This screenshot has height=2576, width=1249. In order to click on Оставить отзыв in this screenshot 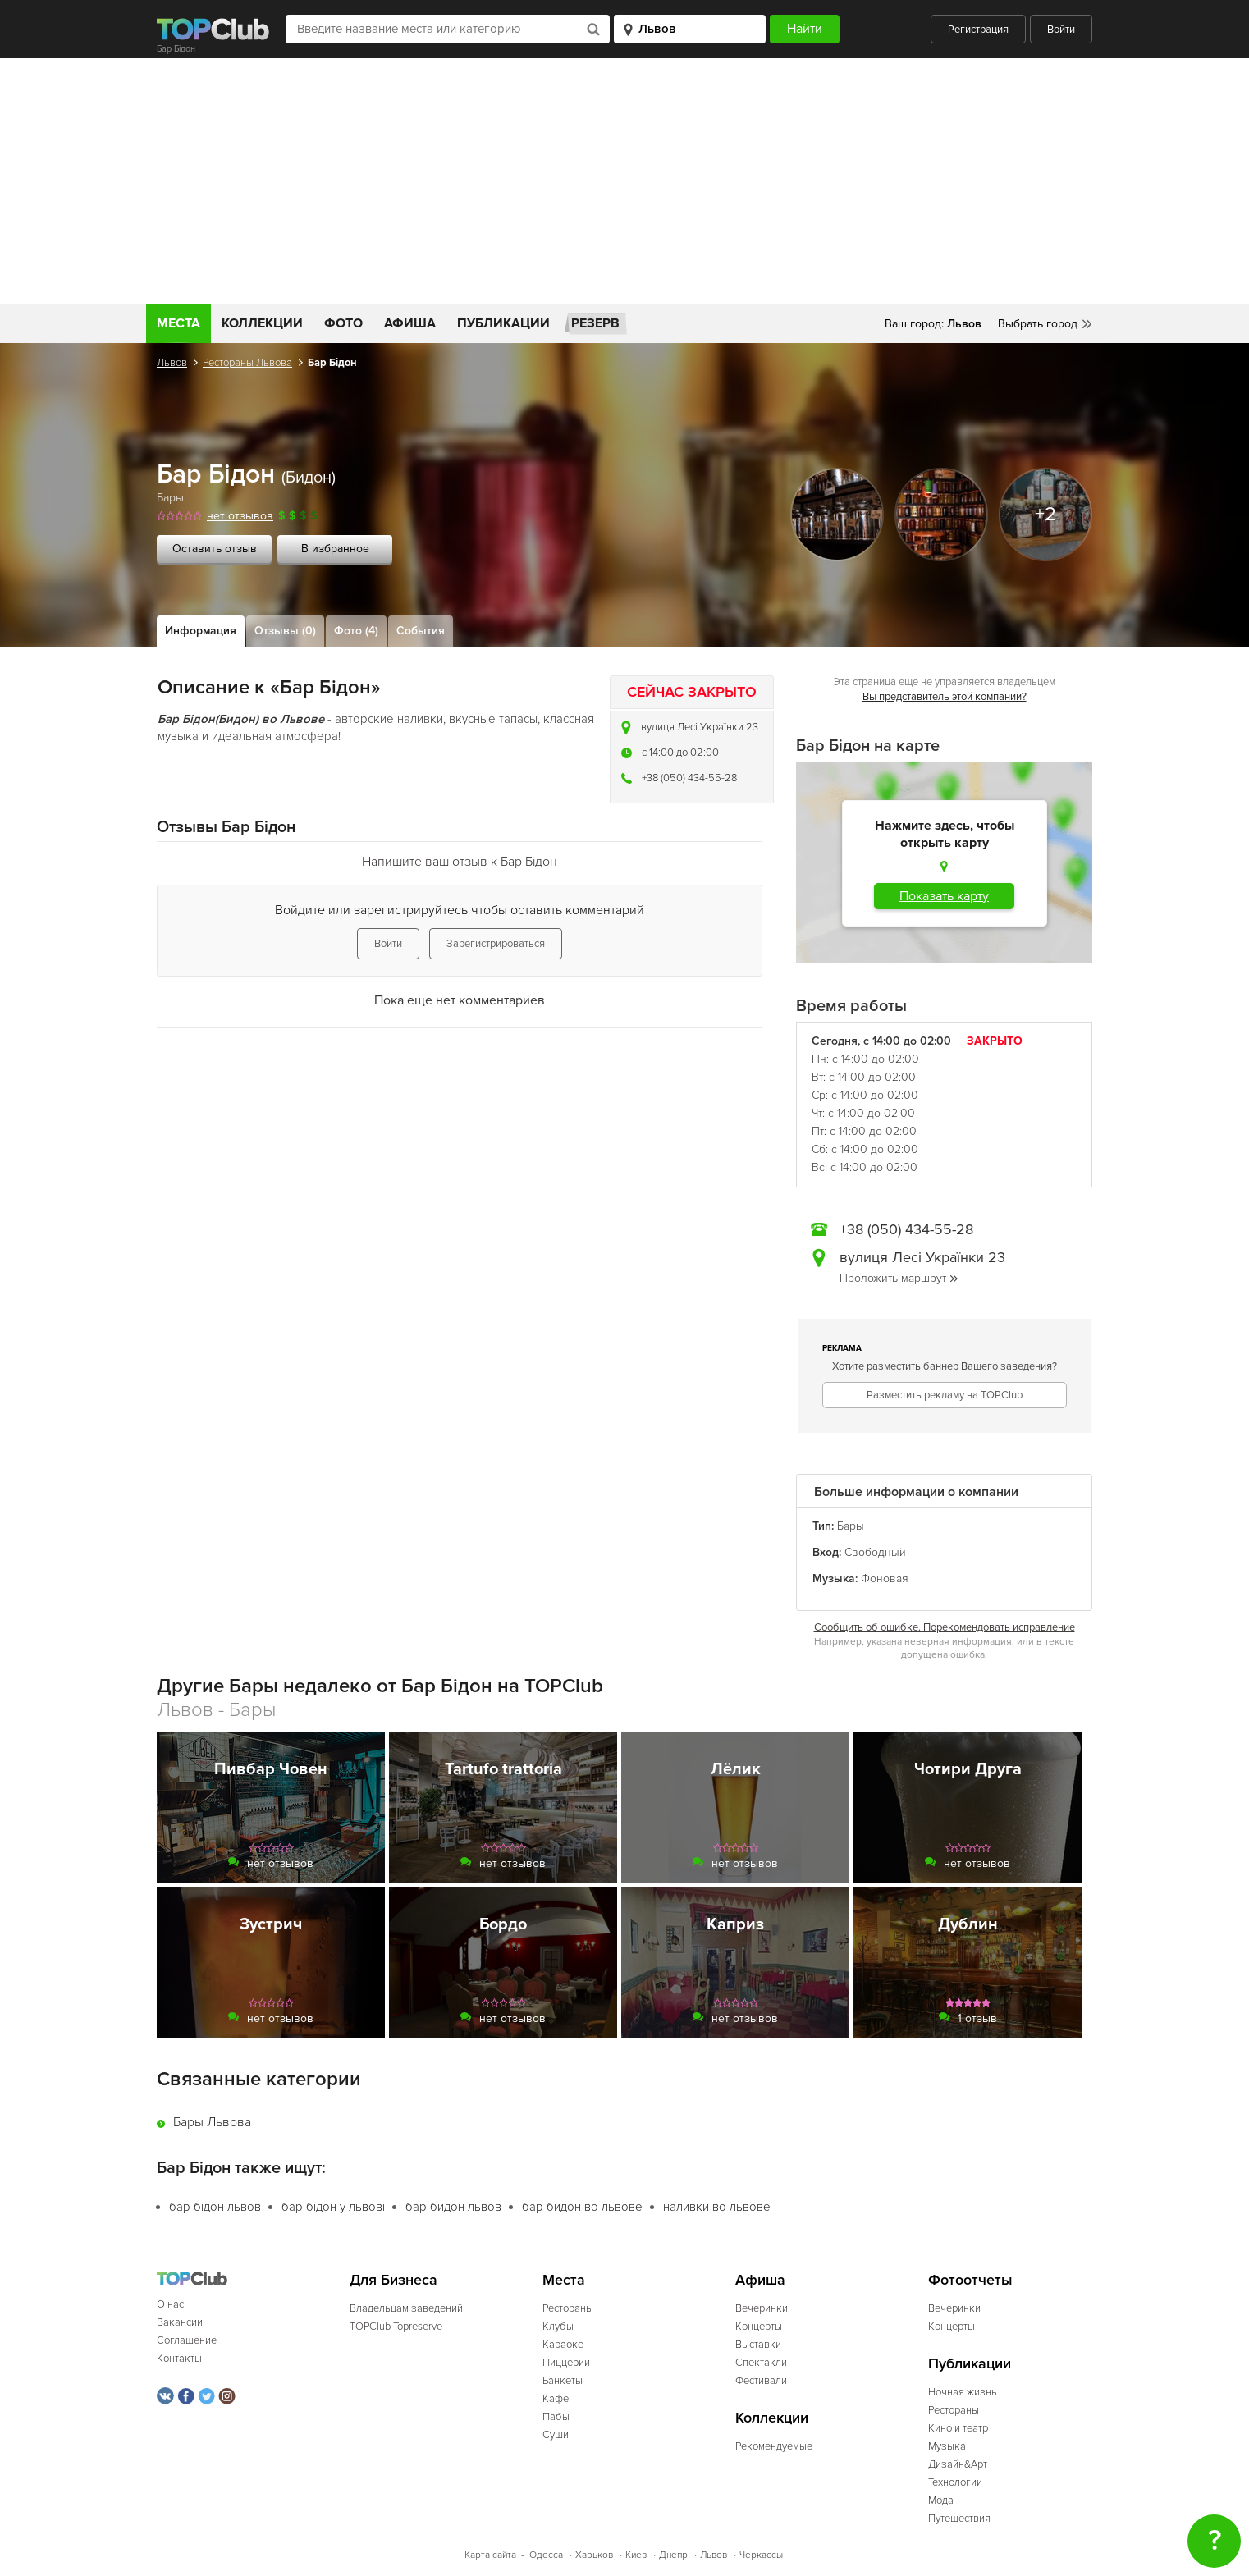, I will do `click(214, 549)`.